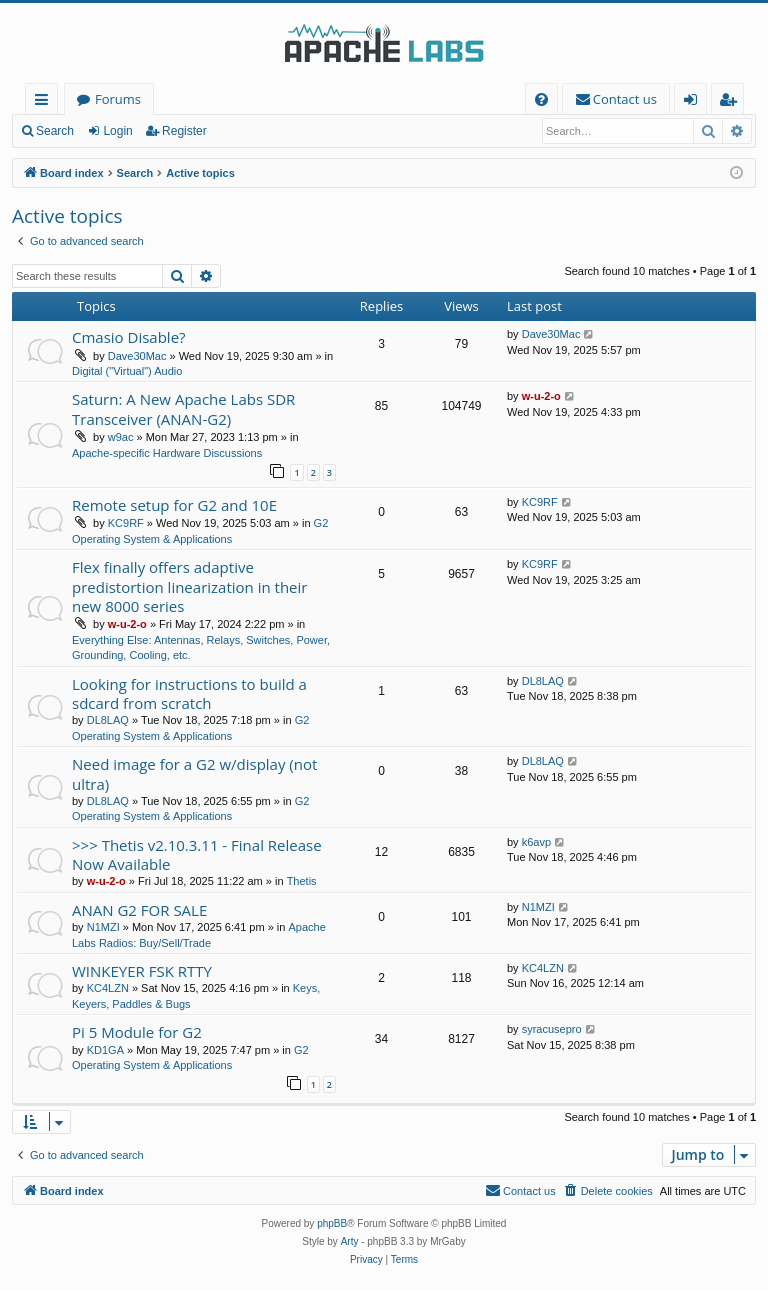 Image resolution: width=768 pixels, height=1291 pixels. Describe the element at coordinates (105, 1050) in the screenshot. I see `KD1GA` at that location.